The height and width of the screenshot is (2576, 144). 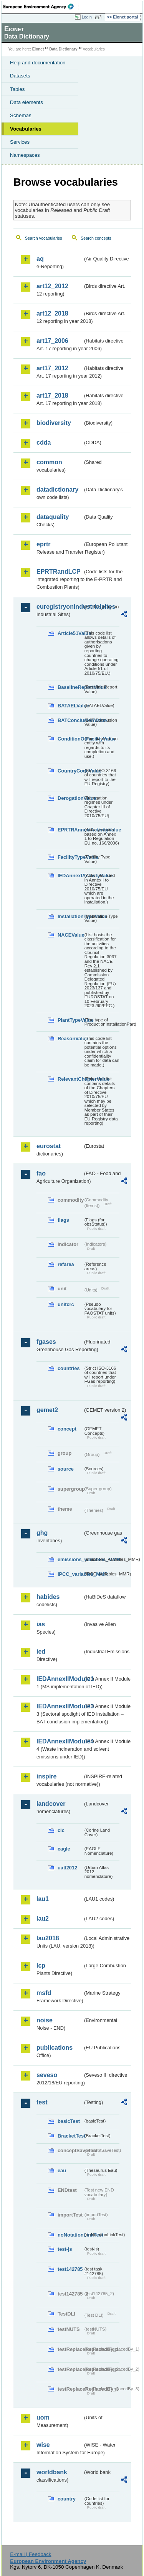 What do you see at coordinates (40, 1965) in the screenshot?
I see `lcp` at bounding box center [40, 1965].